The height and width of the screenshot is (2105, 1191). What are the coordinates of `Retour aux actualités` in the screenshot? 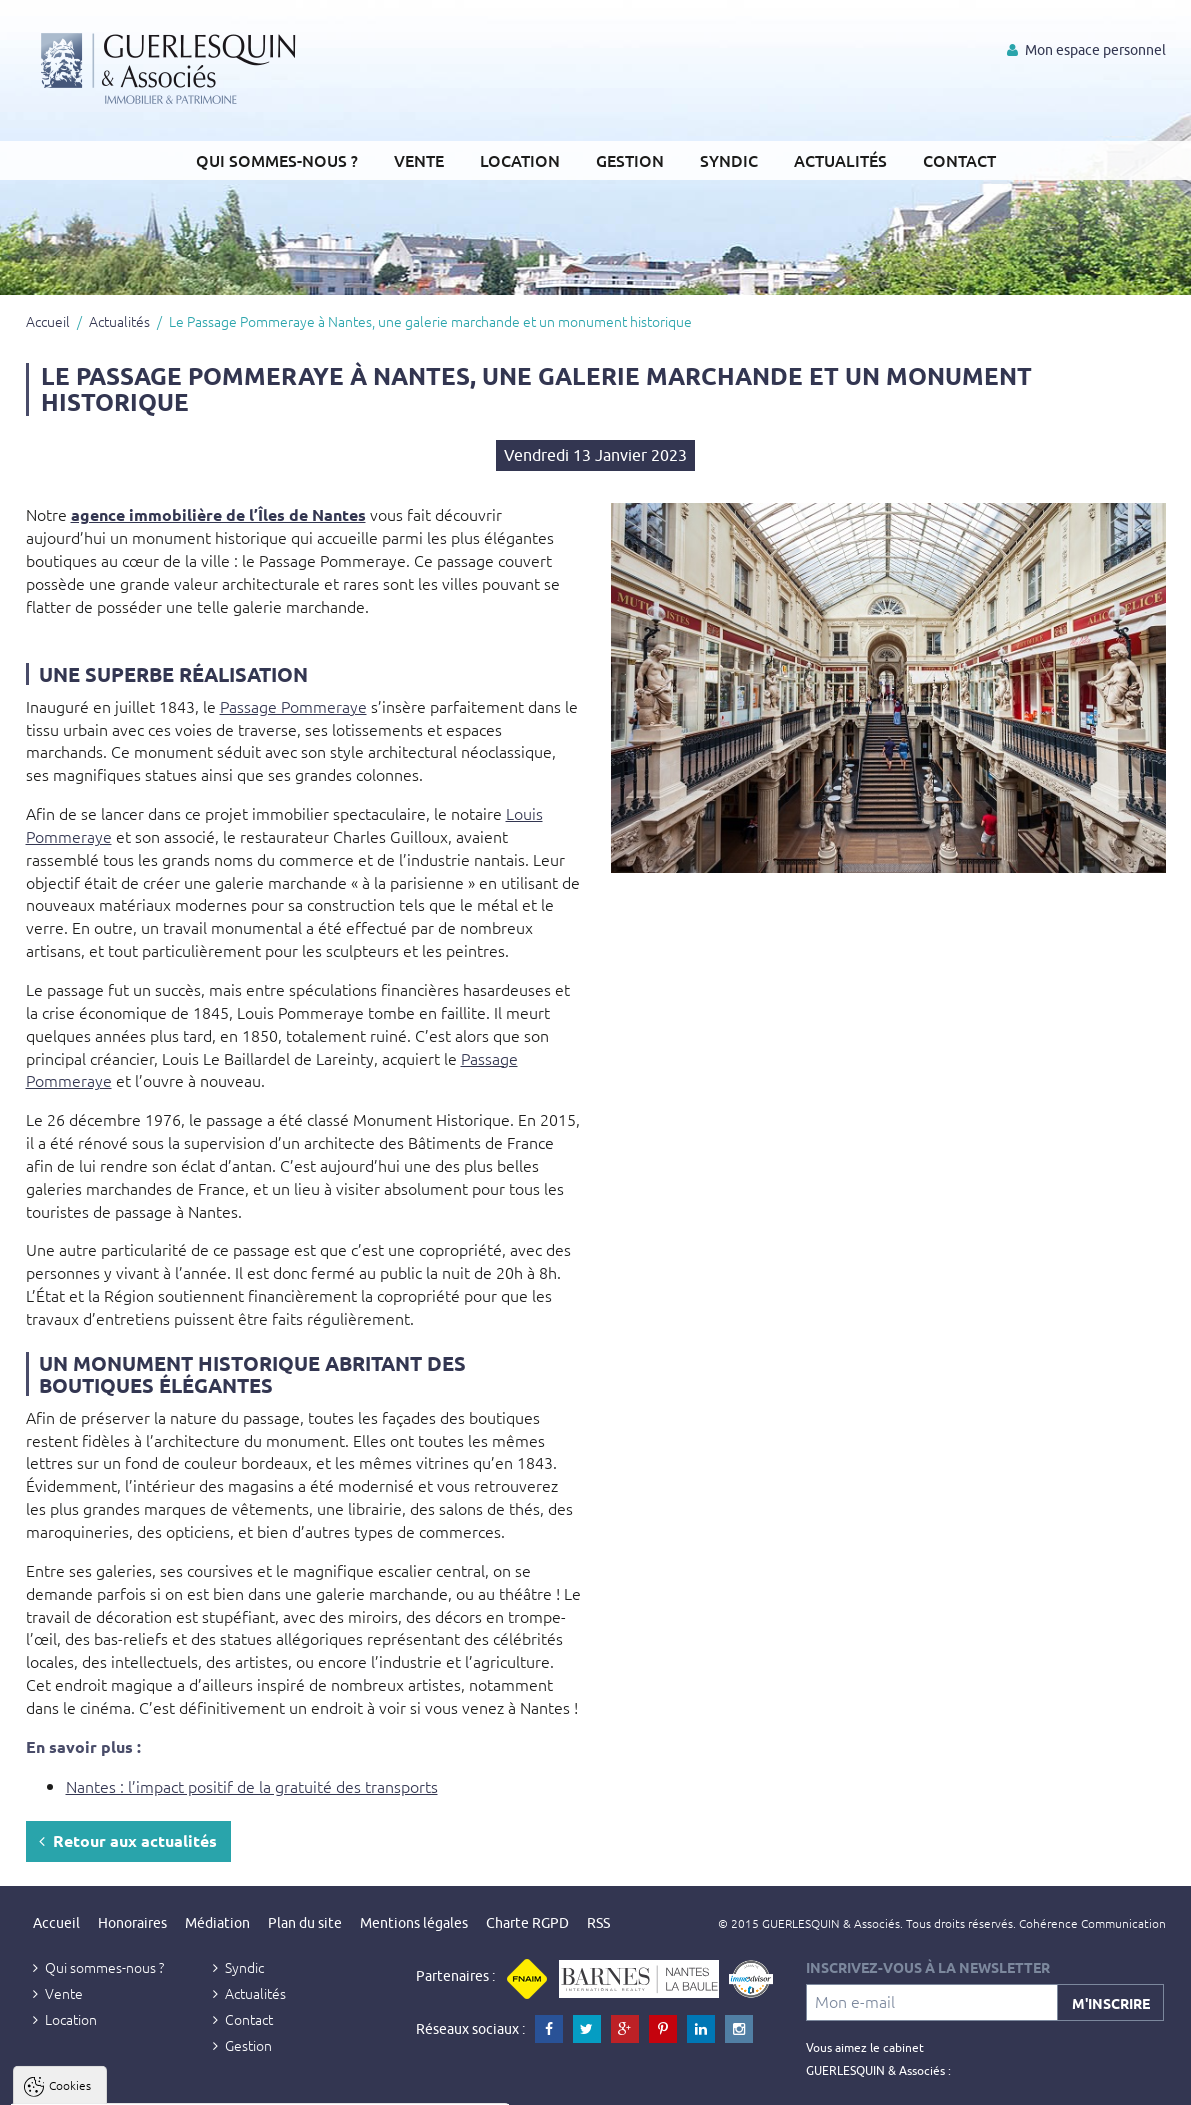 It's located at (128, 1840).